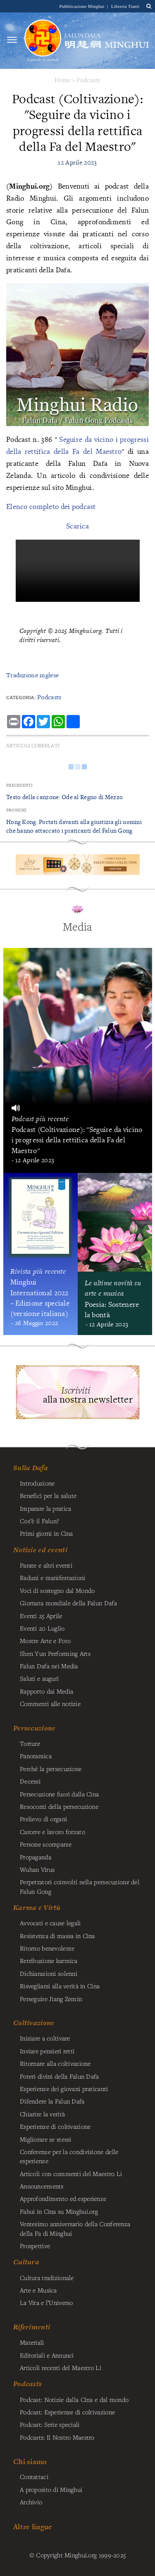 This screenshot has width=155, height=2576. I want to click on Voci di sostegno dal Mondo, so click(57, 1590).